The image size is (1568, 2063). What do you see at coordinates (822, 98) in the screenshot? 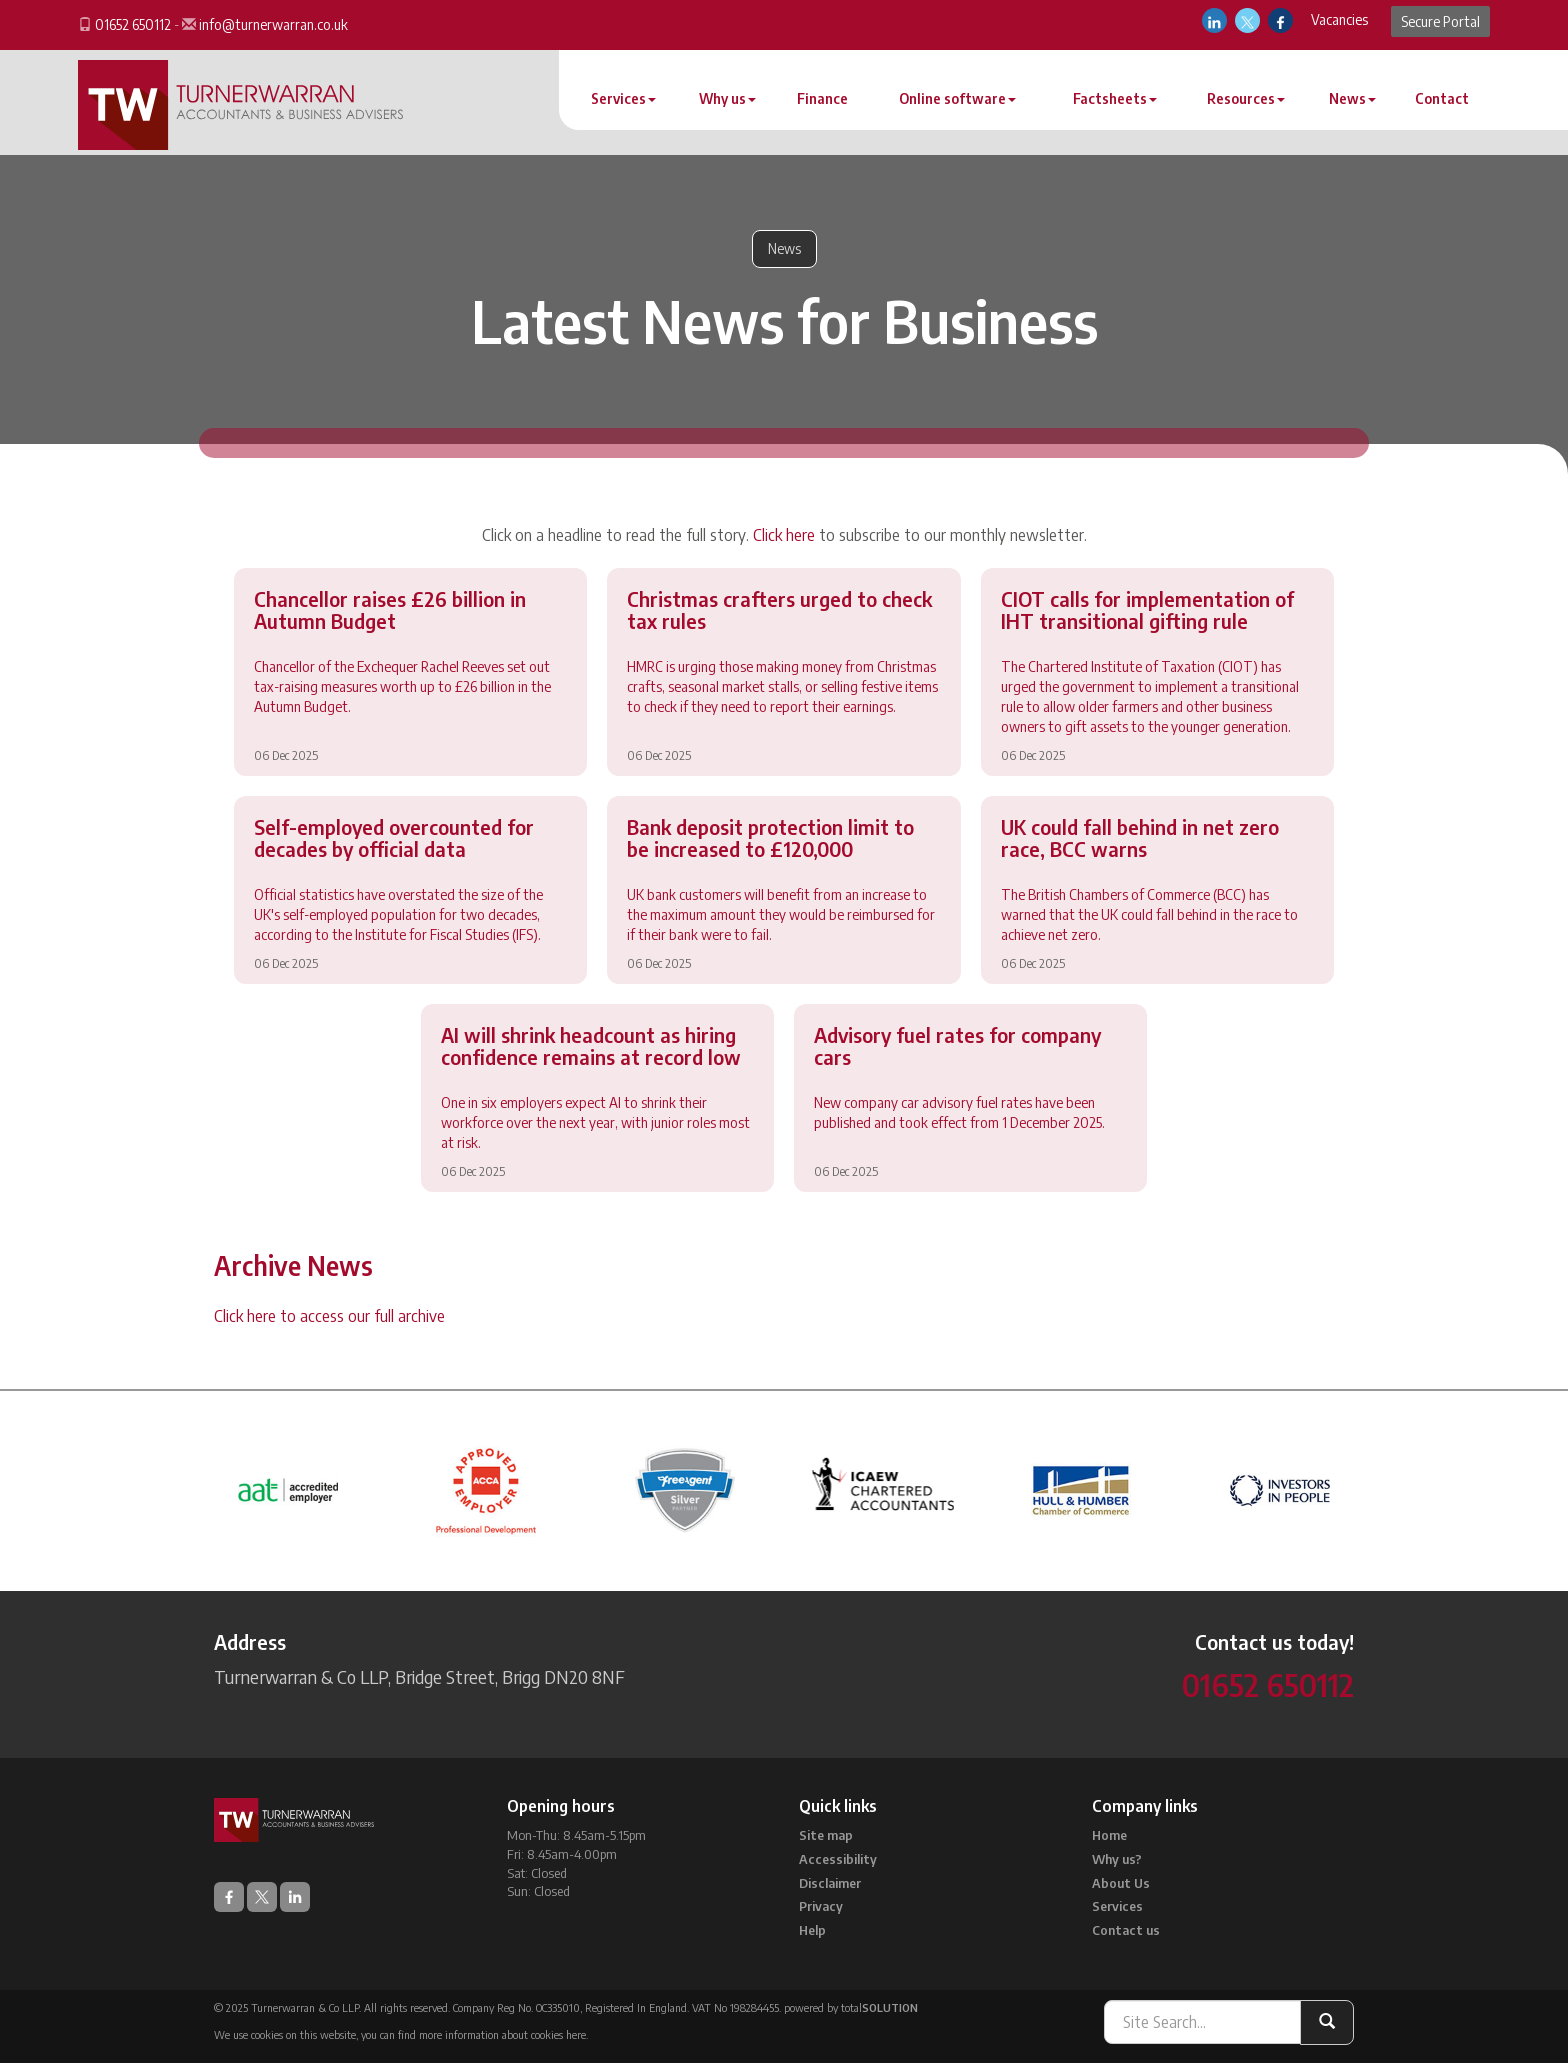
I see `Finance` at bounding box center [822, 98].